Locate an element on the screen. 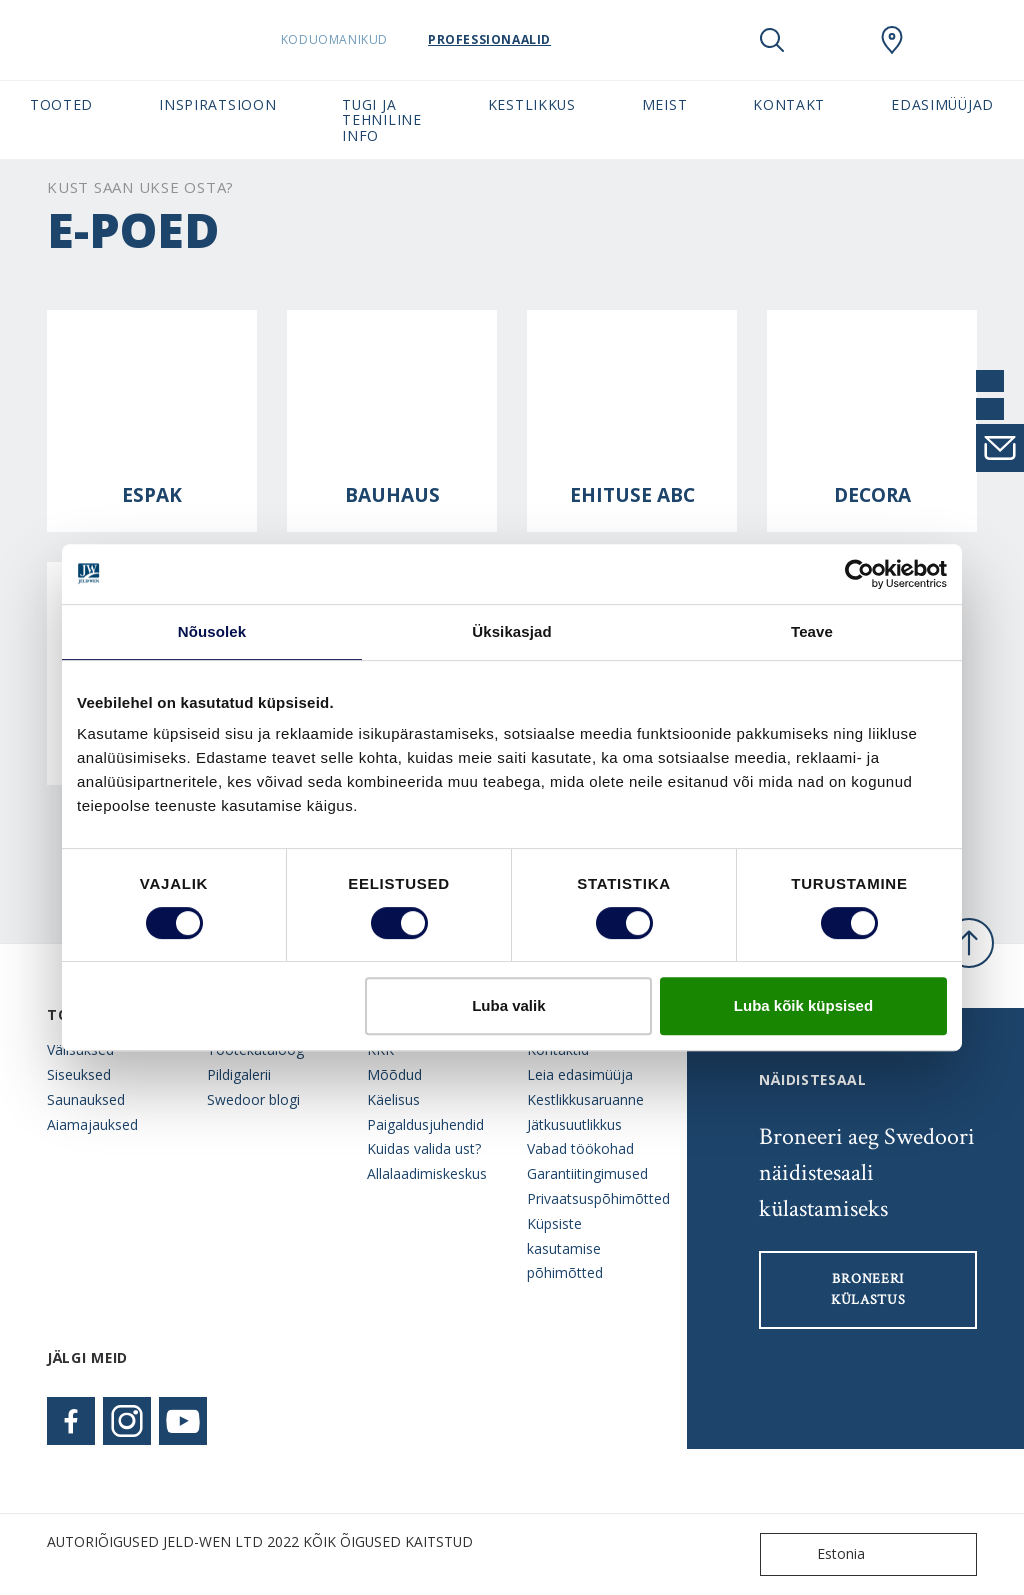 The image size is (1024, 1595). Bauhaus is located at coordinates (392, 495).